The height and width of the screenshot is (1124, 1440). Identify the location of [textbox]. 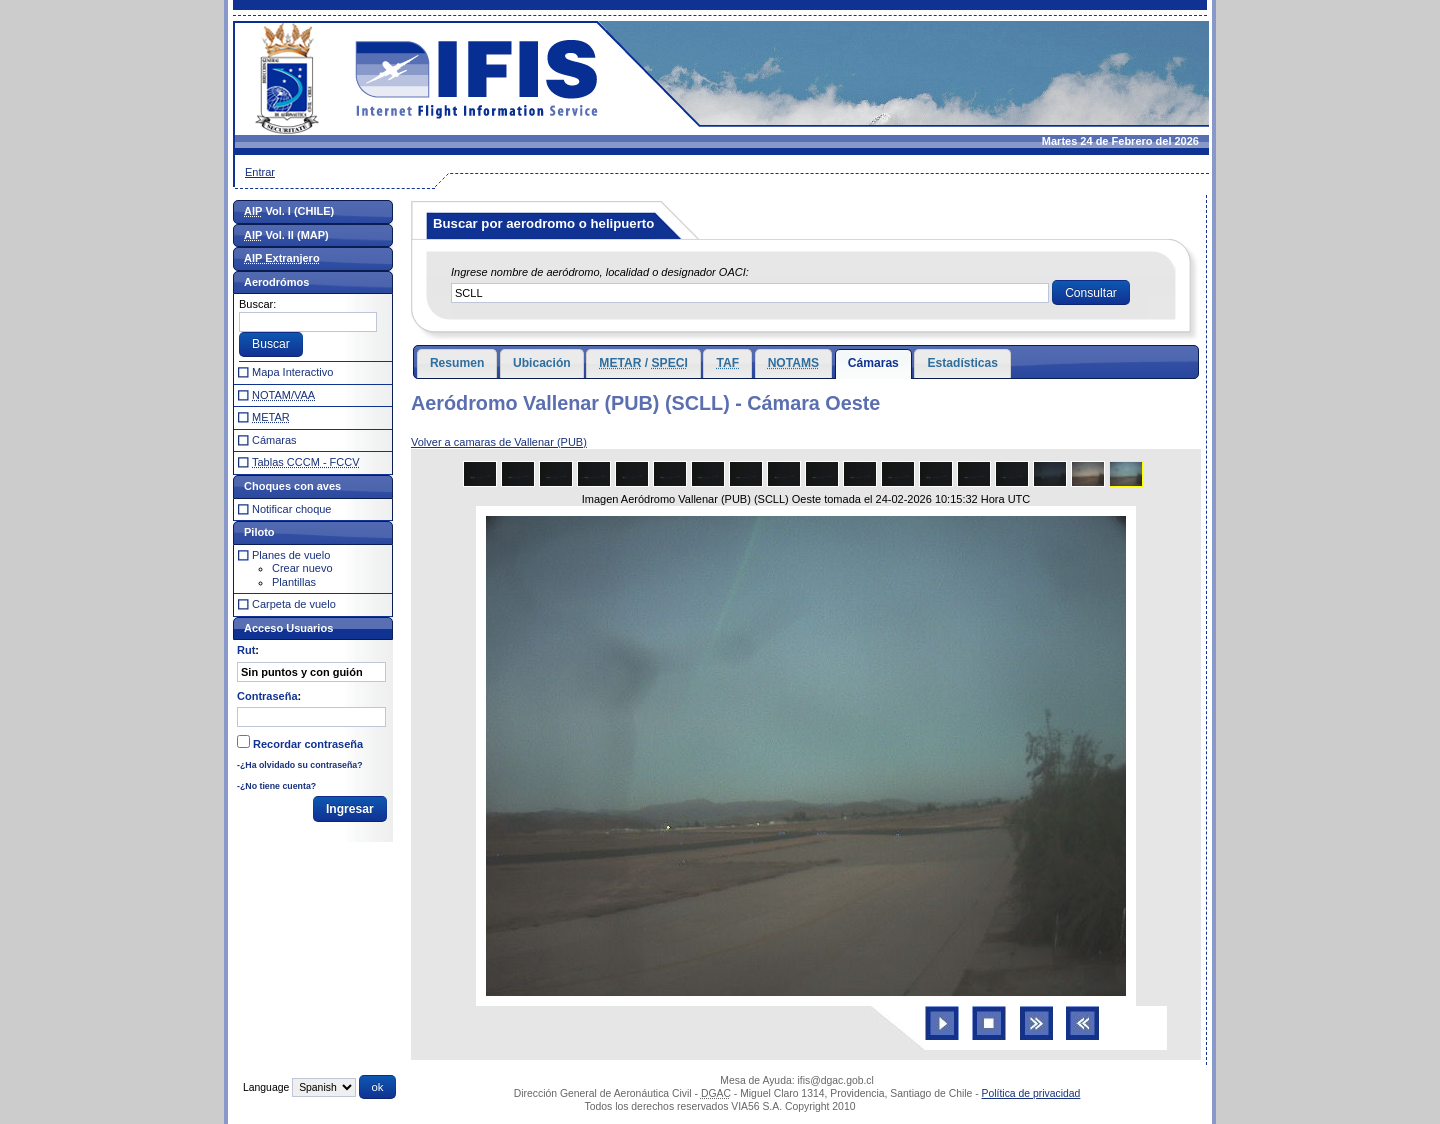
(750, 293).